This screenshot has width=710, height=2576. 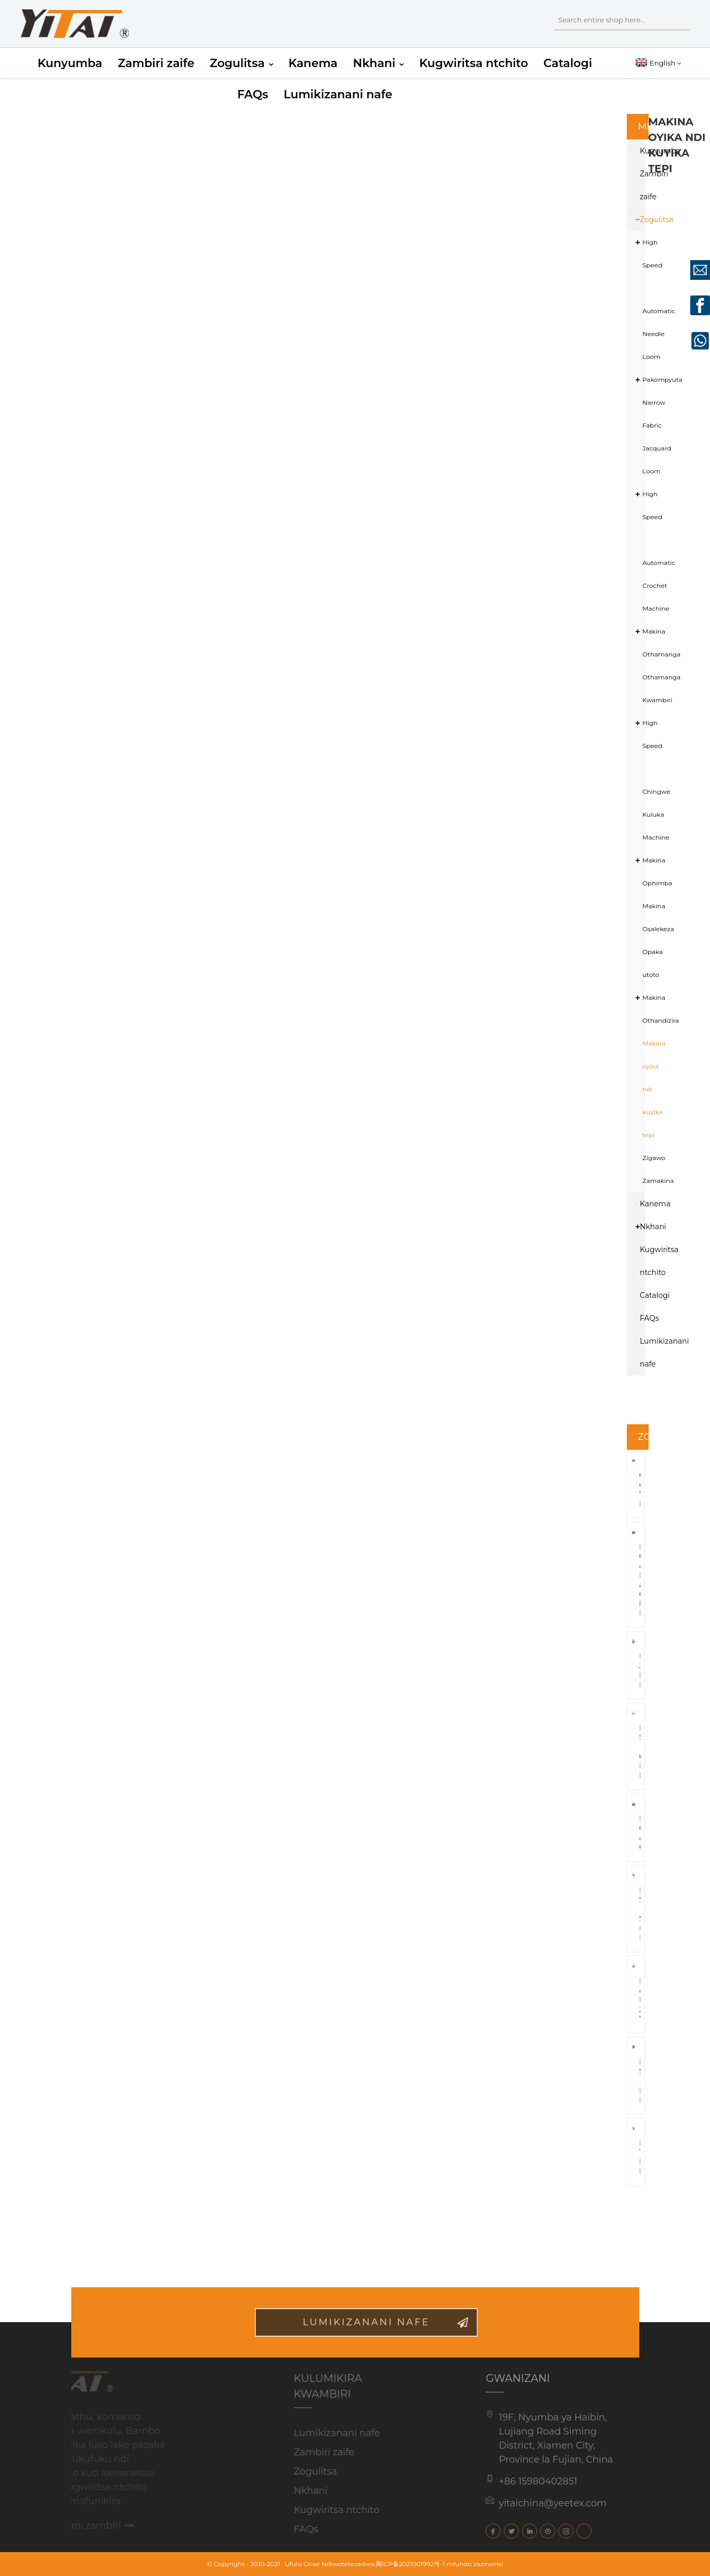 I want to click on mfundo zazinsinsi, so click(x=474, y=2564).